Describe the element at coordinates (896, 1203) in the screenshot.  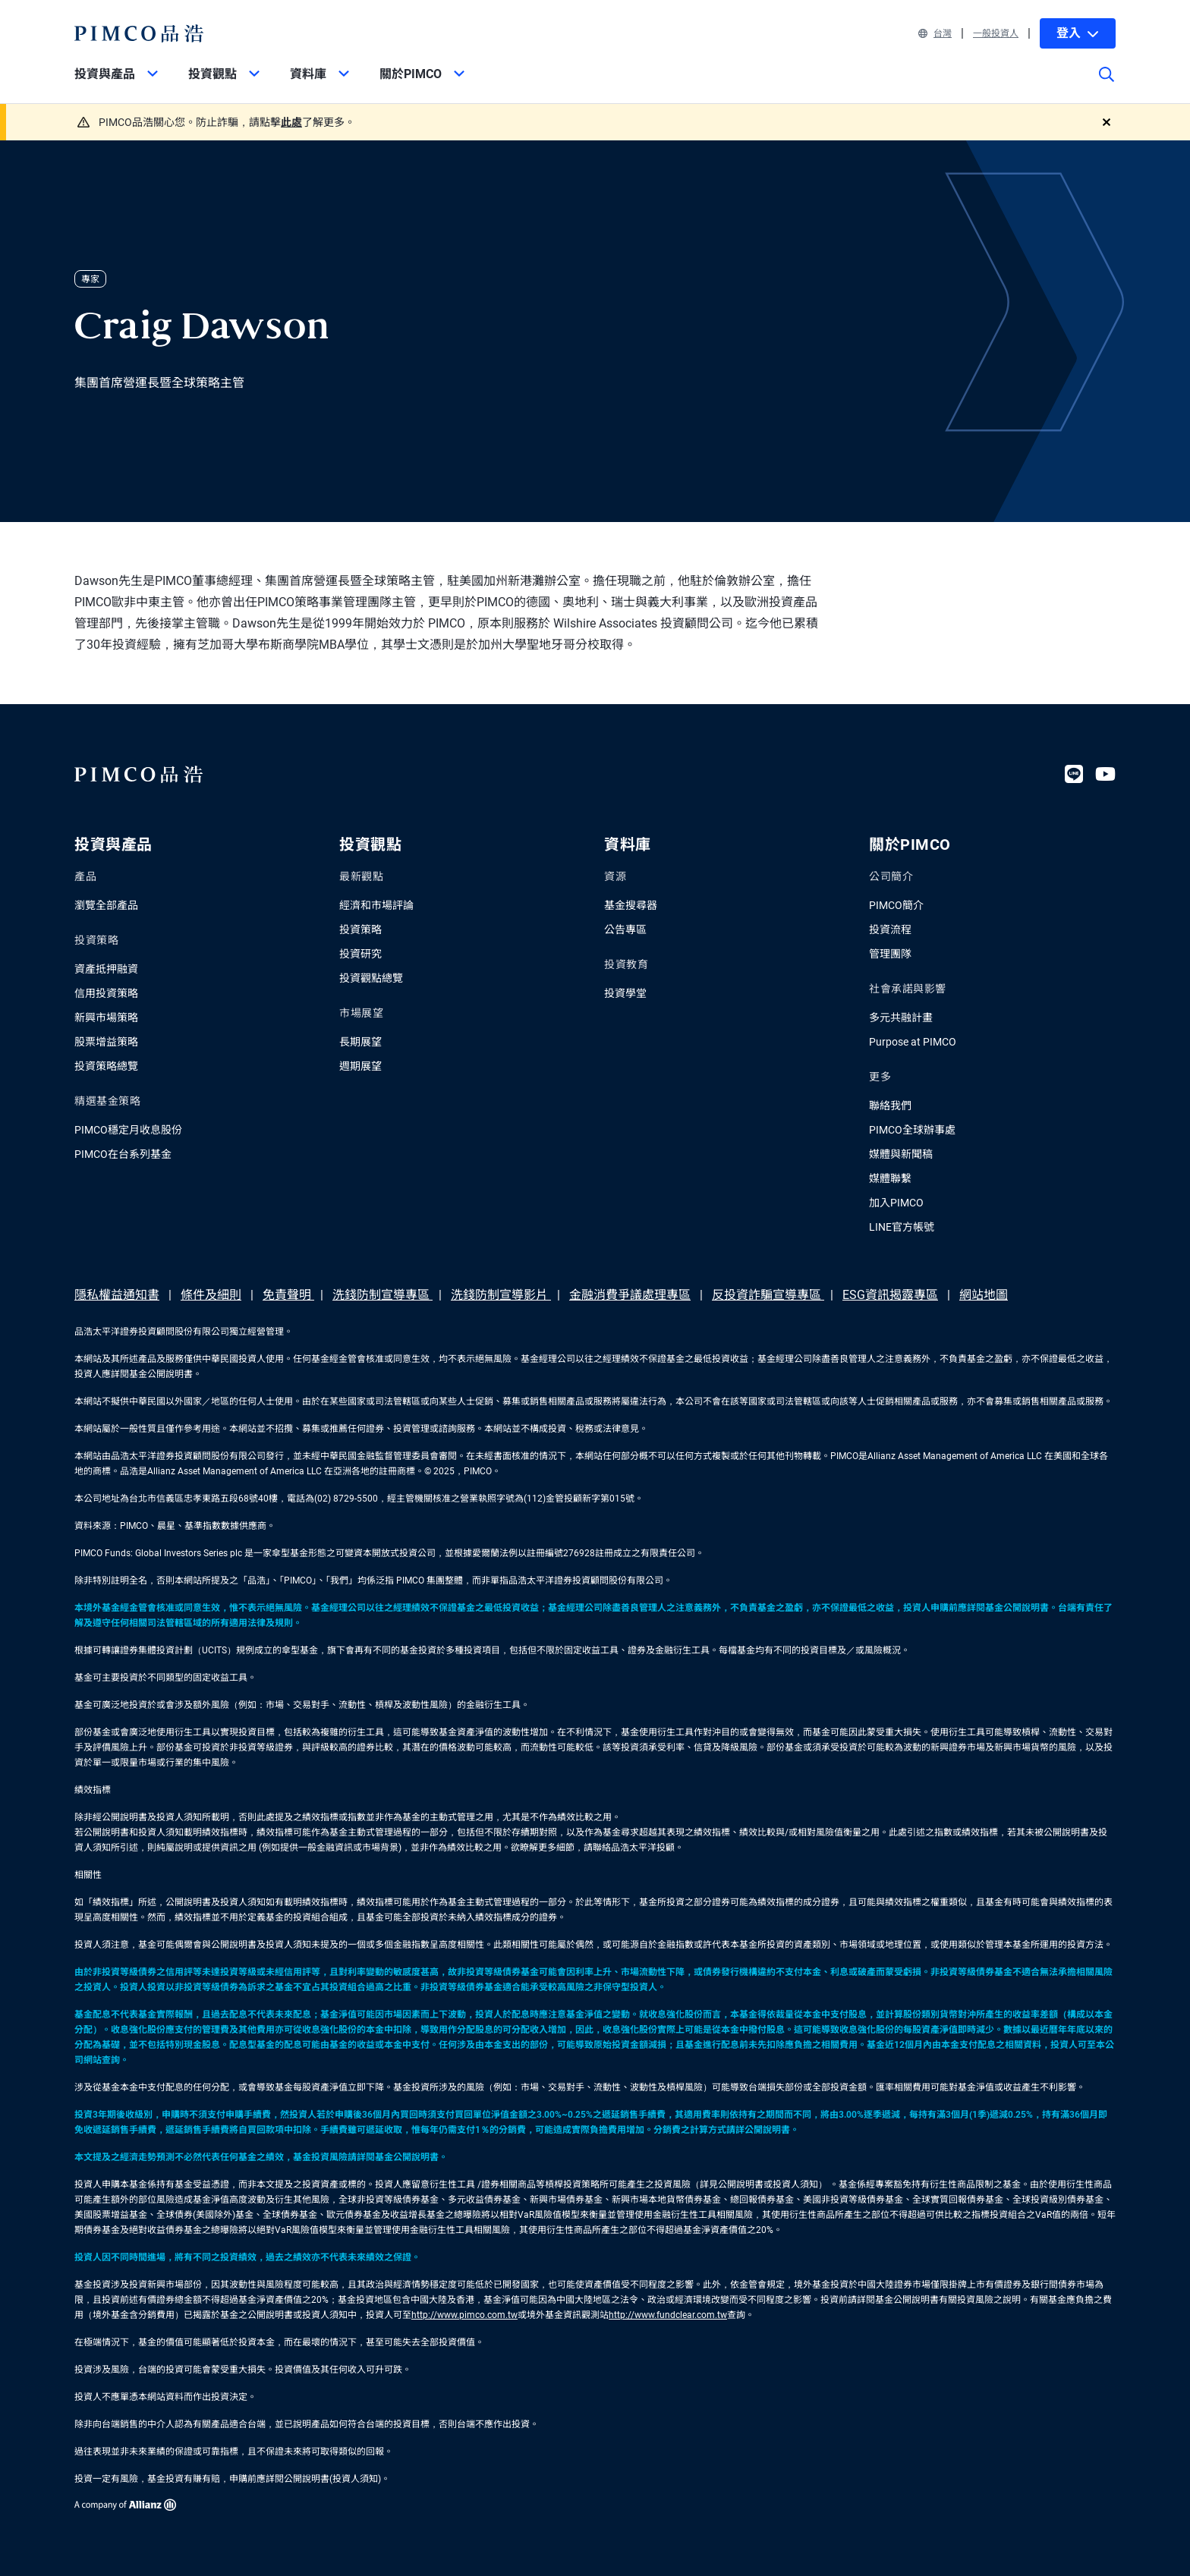
I see `加入PIMCO` at that location.